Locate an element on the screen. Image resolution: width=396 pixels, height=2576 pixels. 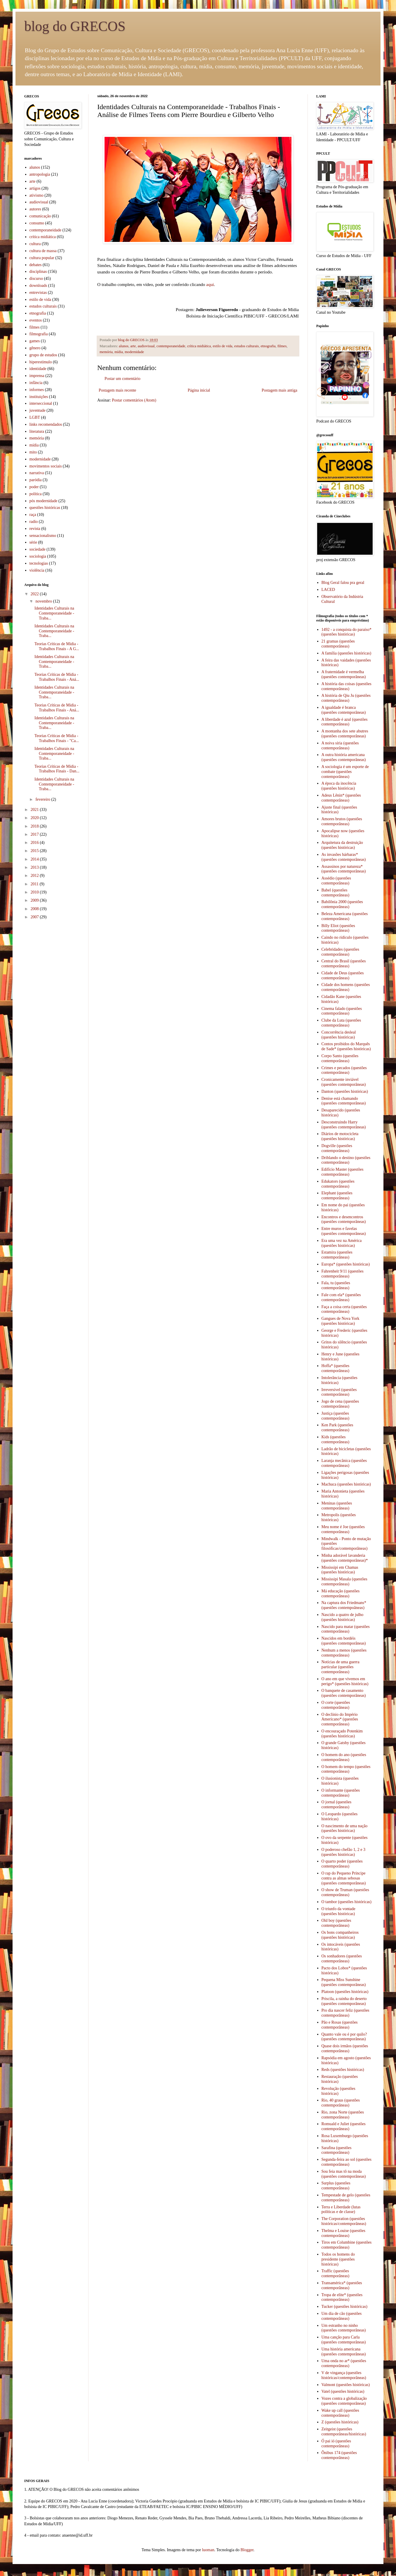
Notícias de uma guerra particular (questões contemporâneas) is located at coordinates (340, 1667).